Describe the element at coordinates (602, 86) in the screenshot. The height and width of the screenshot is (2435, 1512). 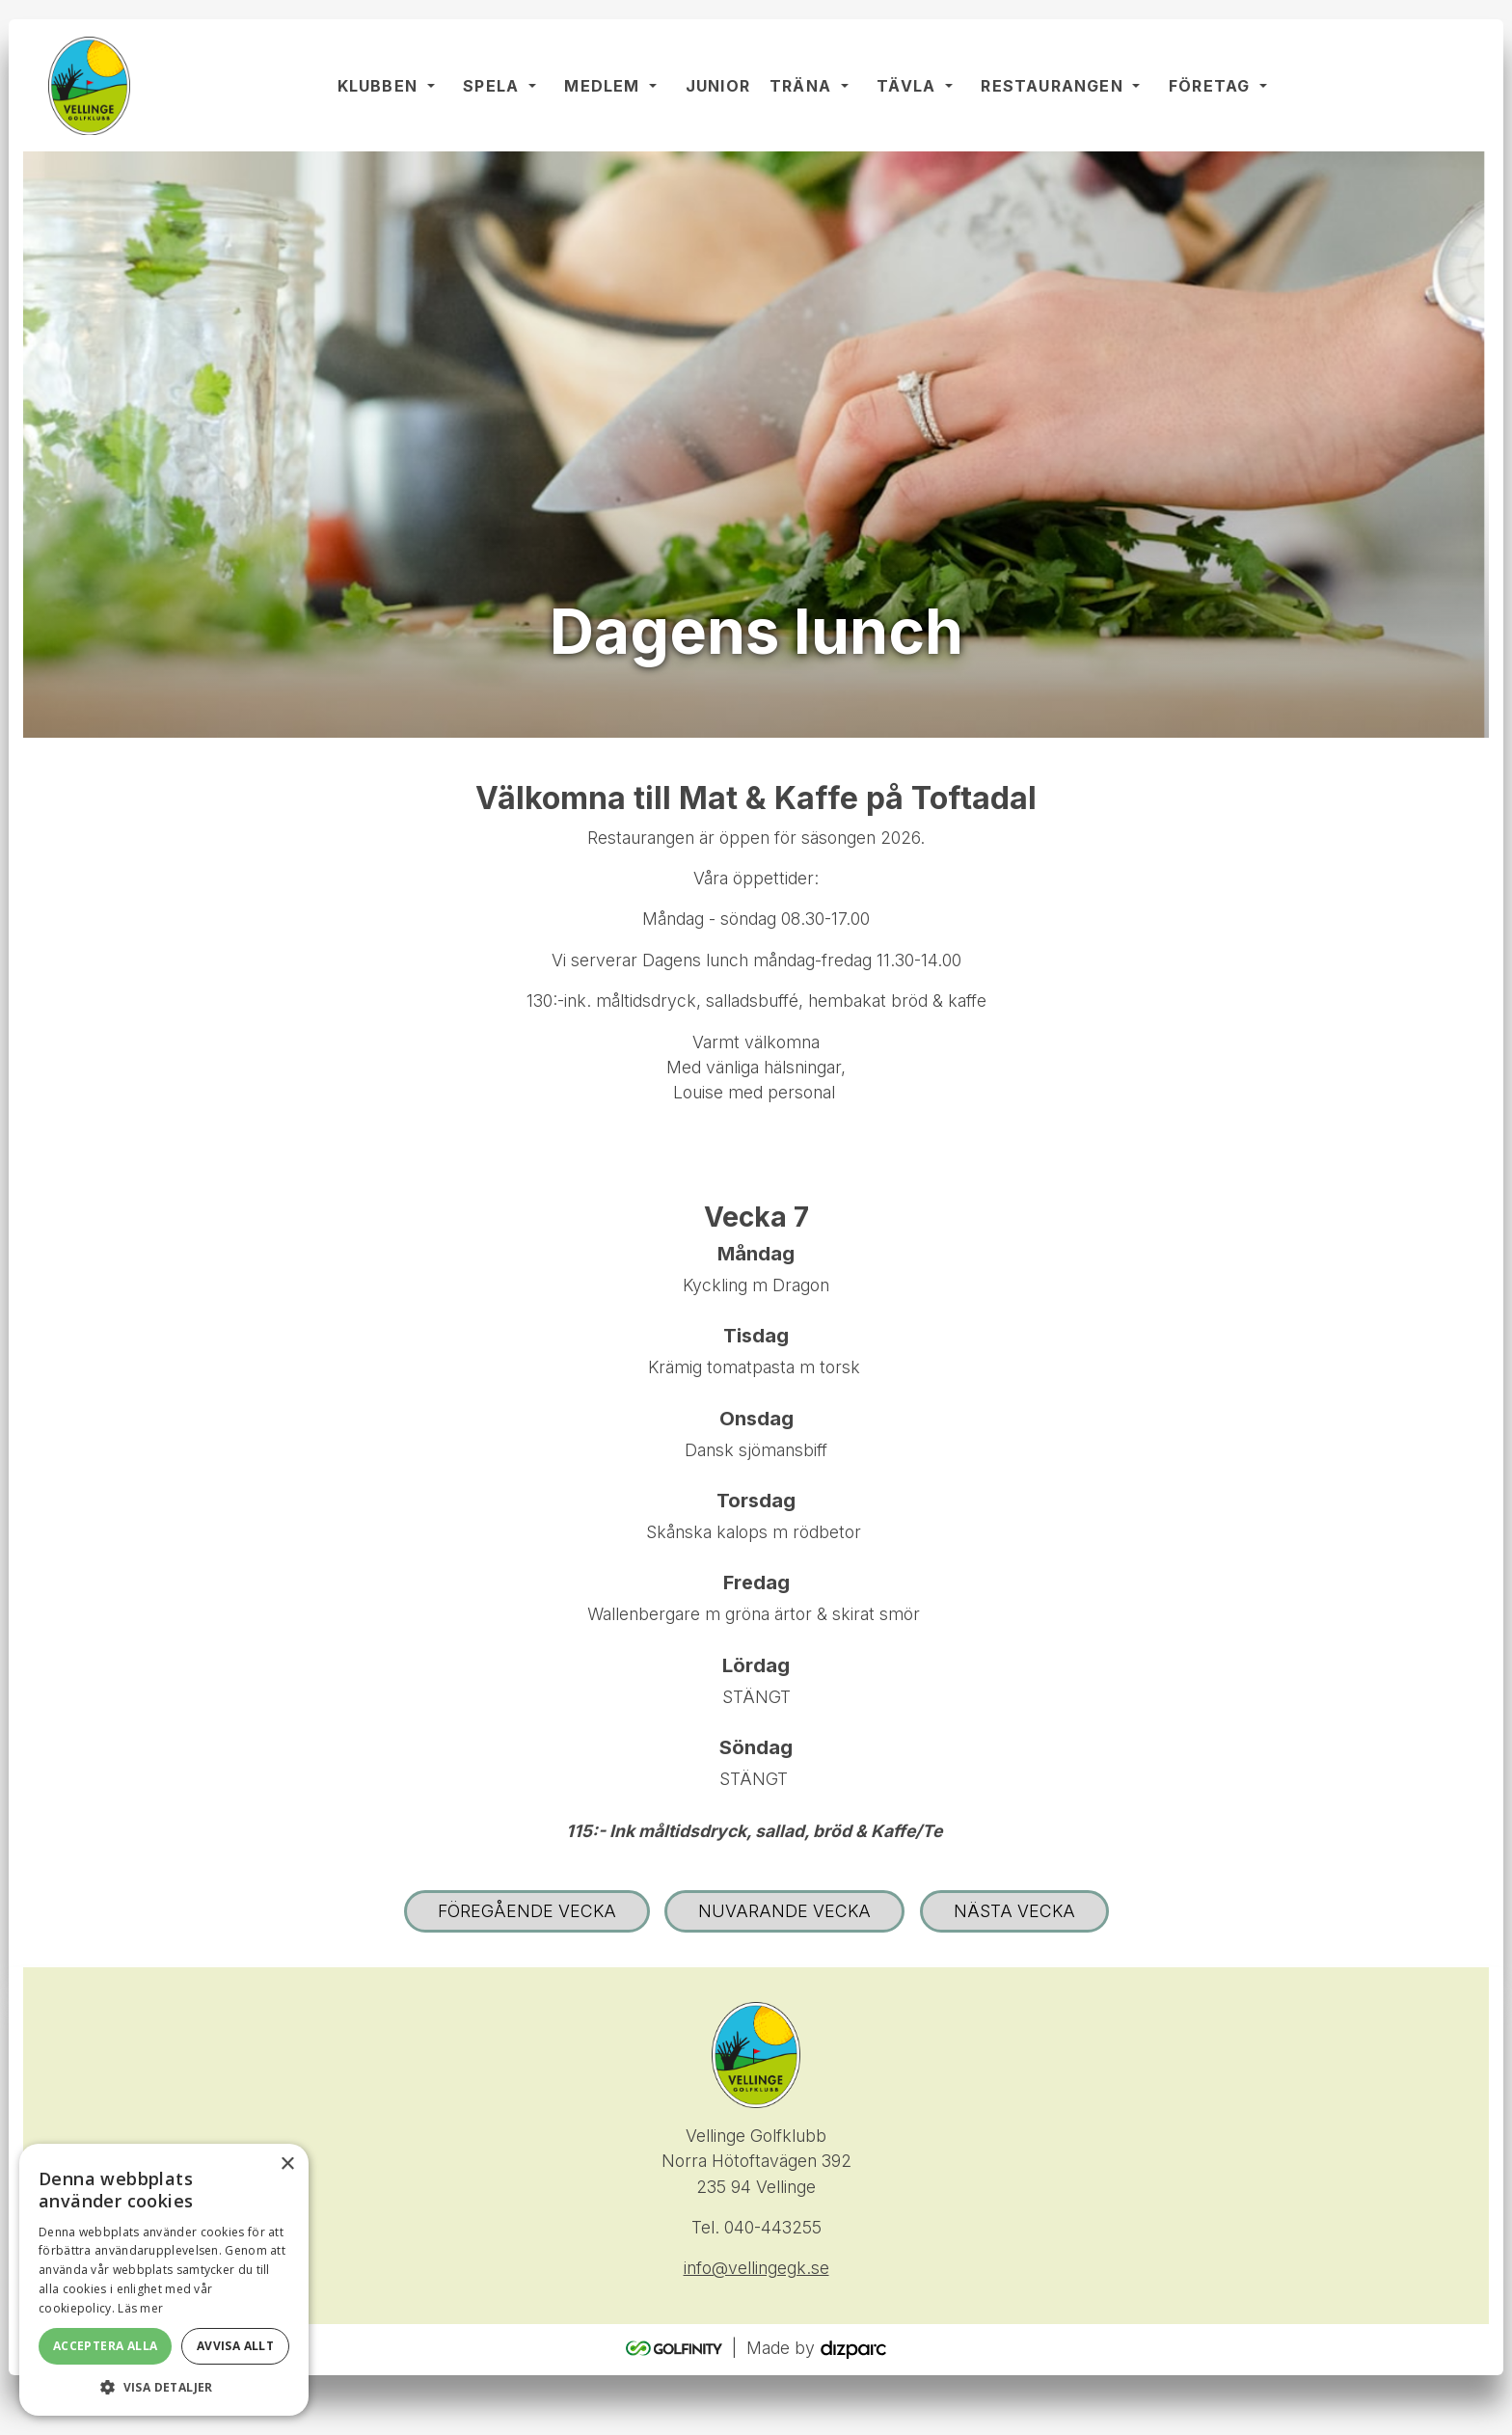
I see `Medlem` at that location.